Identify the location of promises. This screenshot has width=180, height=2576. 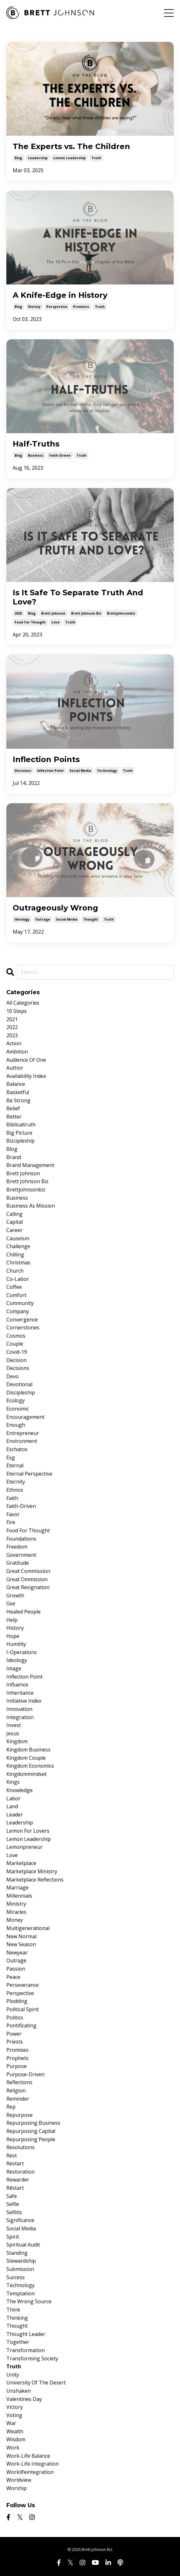
(81, 306).